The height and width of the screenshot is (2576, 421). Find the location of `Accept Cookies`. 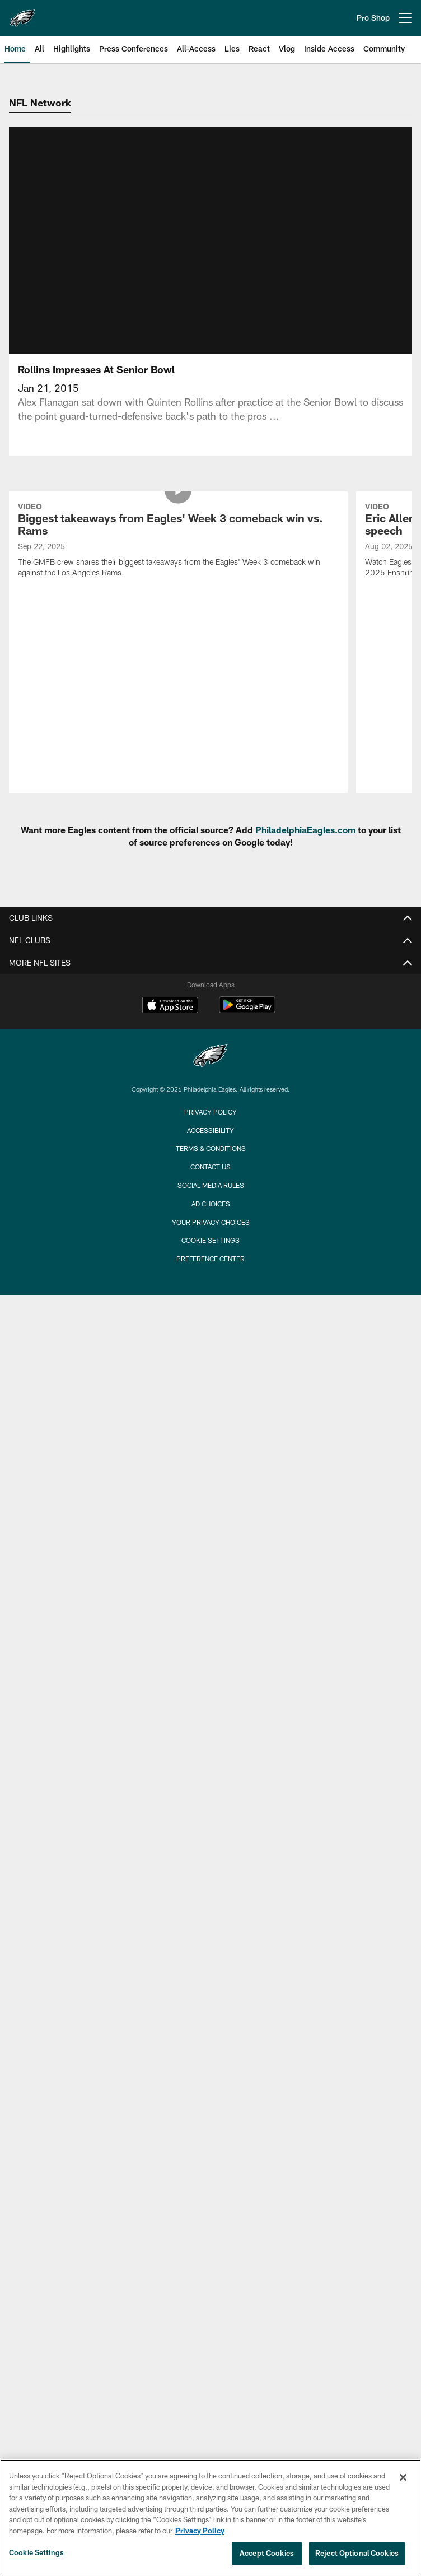

Accept Cookies is located at coordinates (267, 2553).